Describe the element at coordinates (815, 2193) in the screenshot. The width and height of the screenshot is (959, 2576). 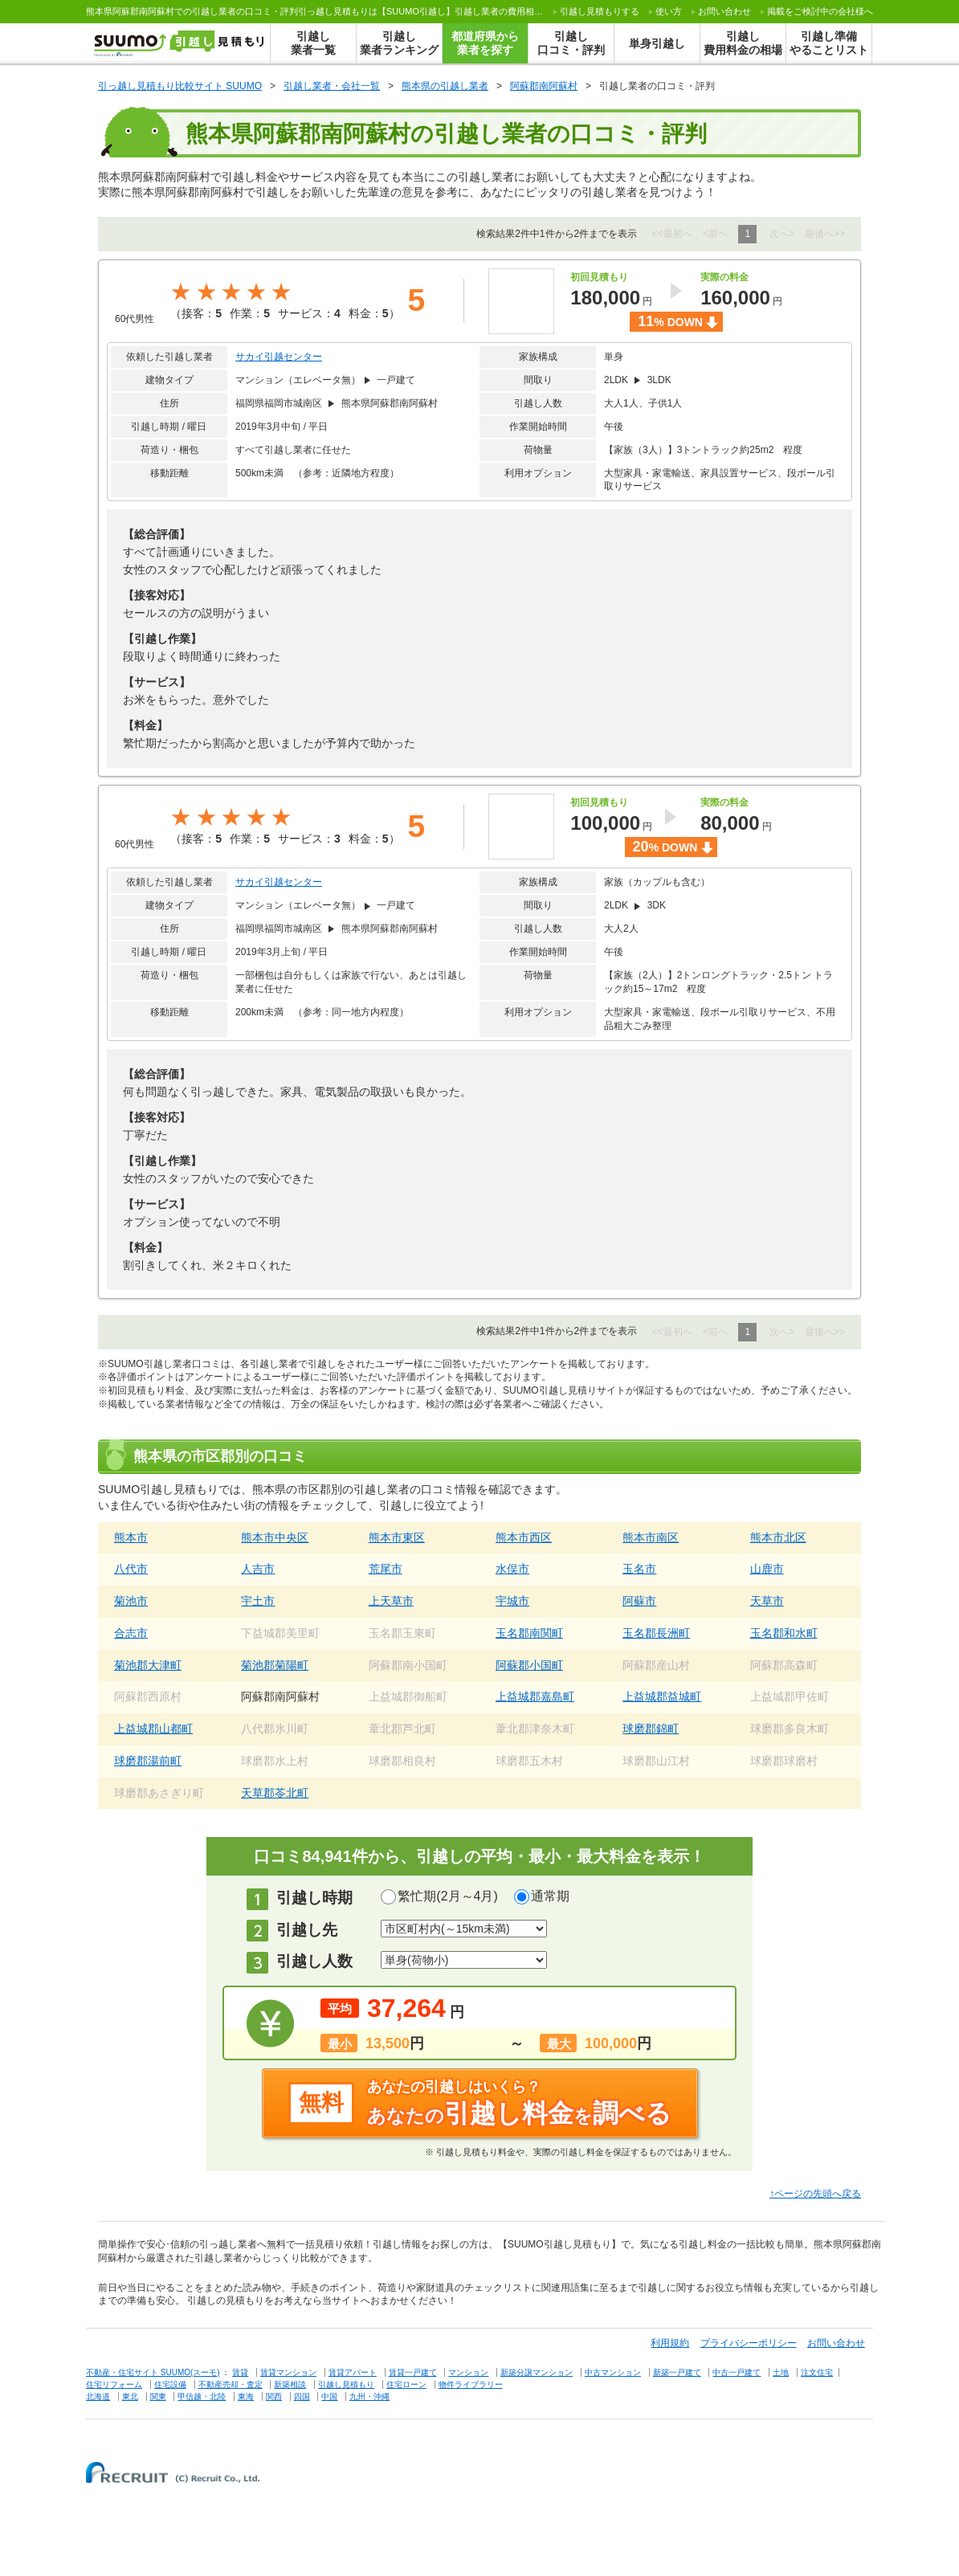
I see `↑ページの先頭へ戻る` at that location.